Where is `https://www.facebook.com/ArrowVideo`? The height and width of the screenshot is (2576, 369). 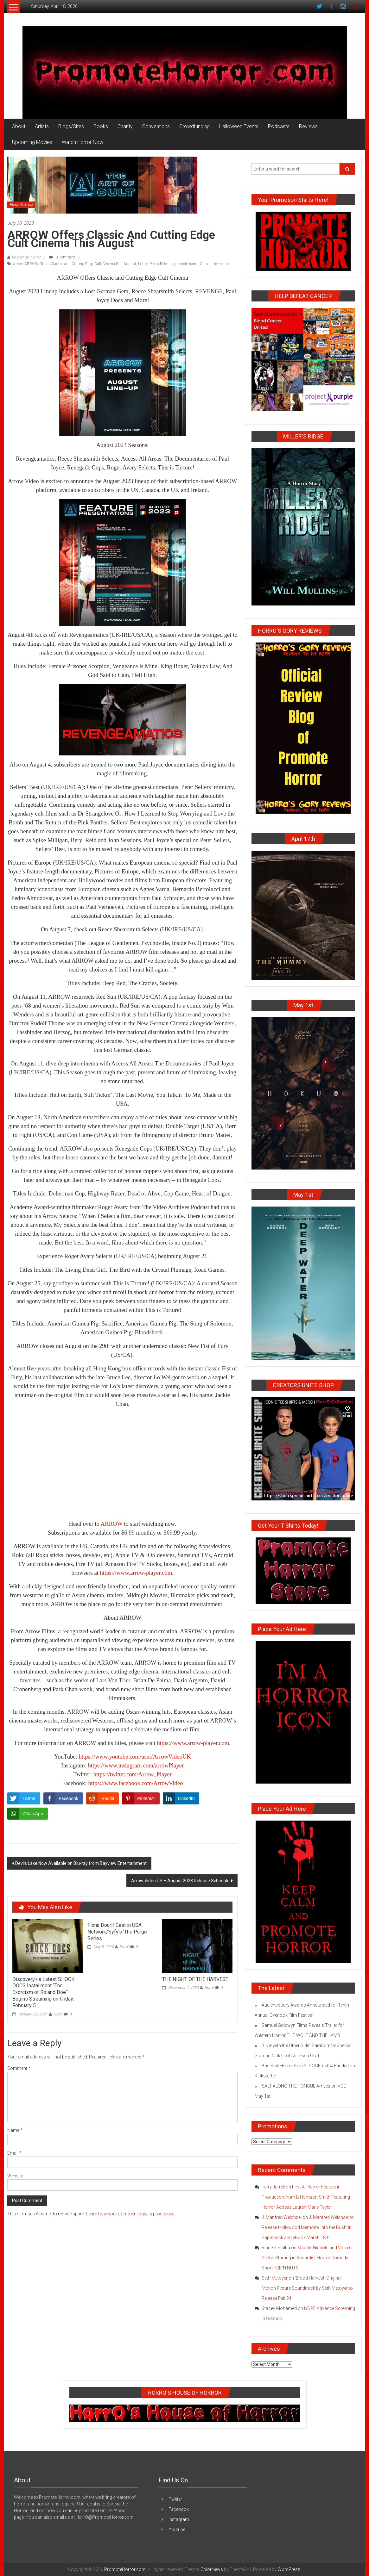 https://www.facebook.com/ArrowVideo is located at coordinates (135, 1783).